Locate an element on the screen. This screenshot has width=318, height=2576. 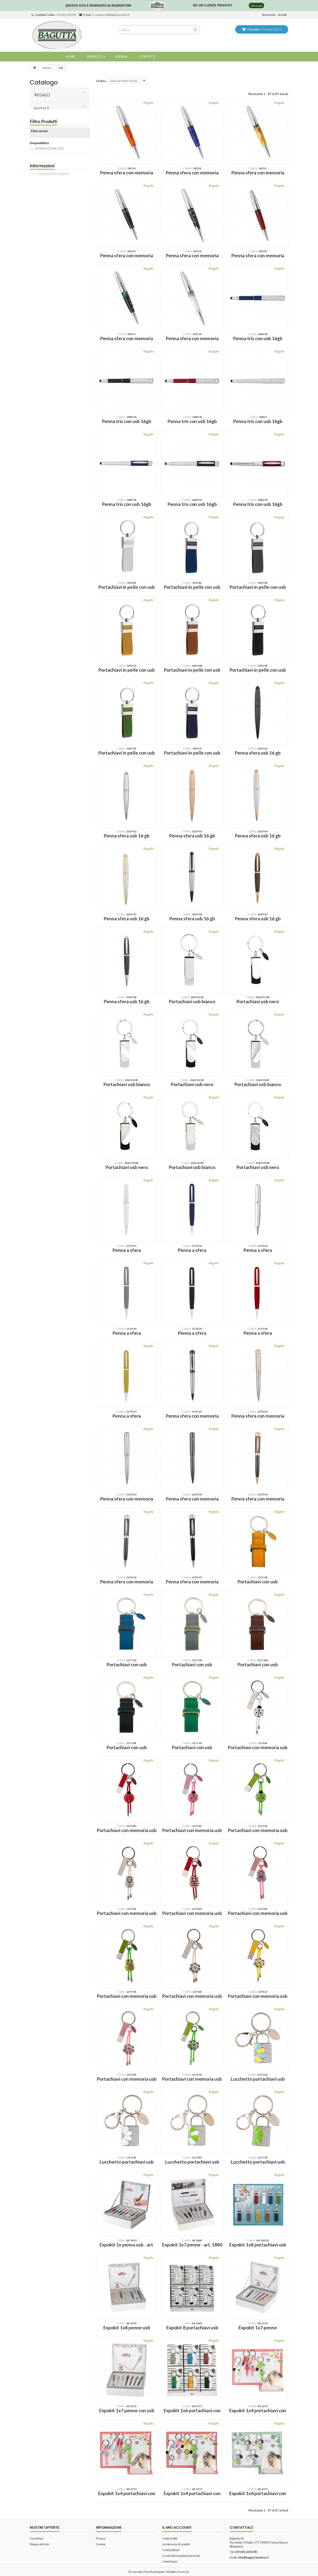
PORTACHIAVI USB NERO is located at coordinates (257, 1001).